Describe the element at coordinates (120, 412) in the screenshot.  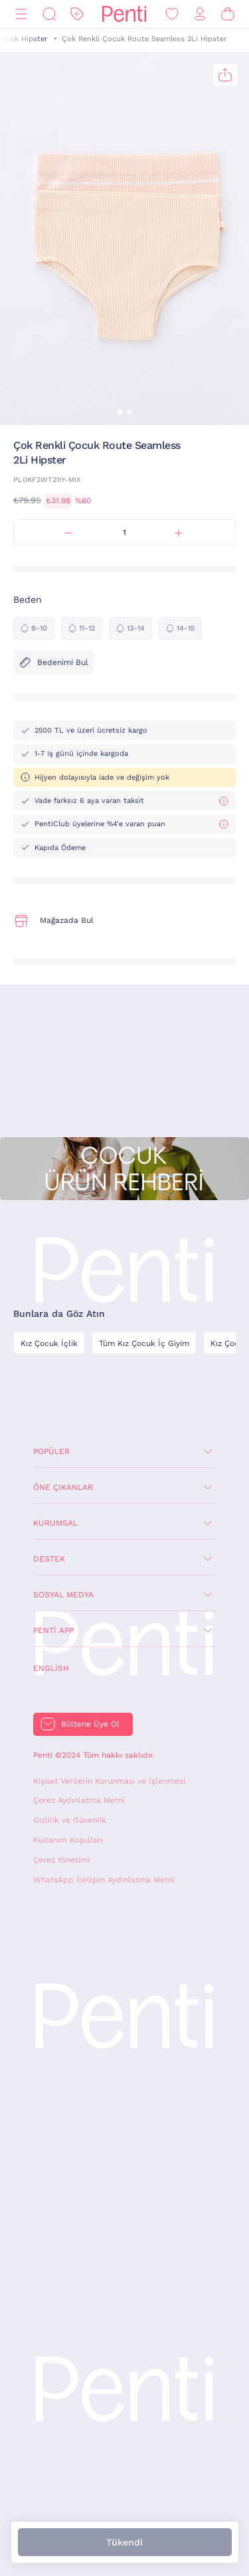
I see `[button]` at that location.